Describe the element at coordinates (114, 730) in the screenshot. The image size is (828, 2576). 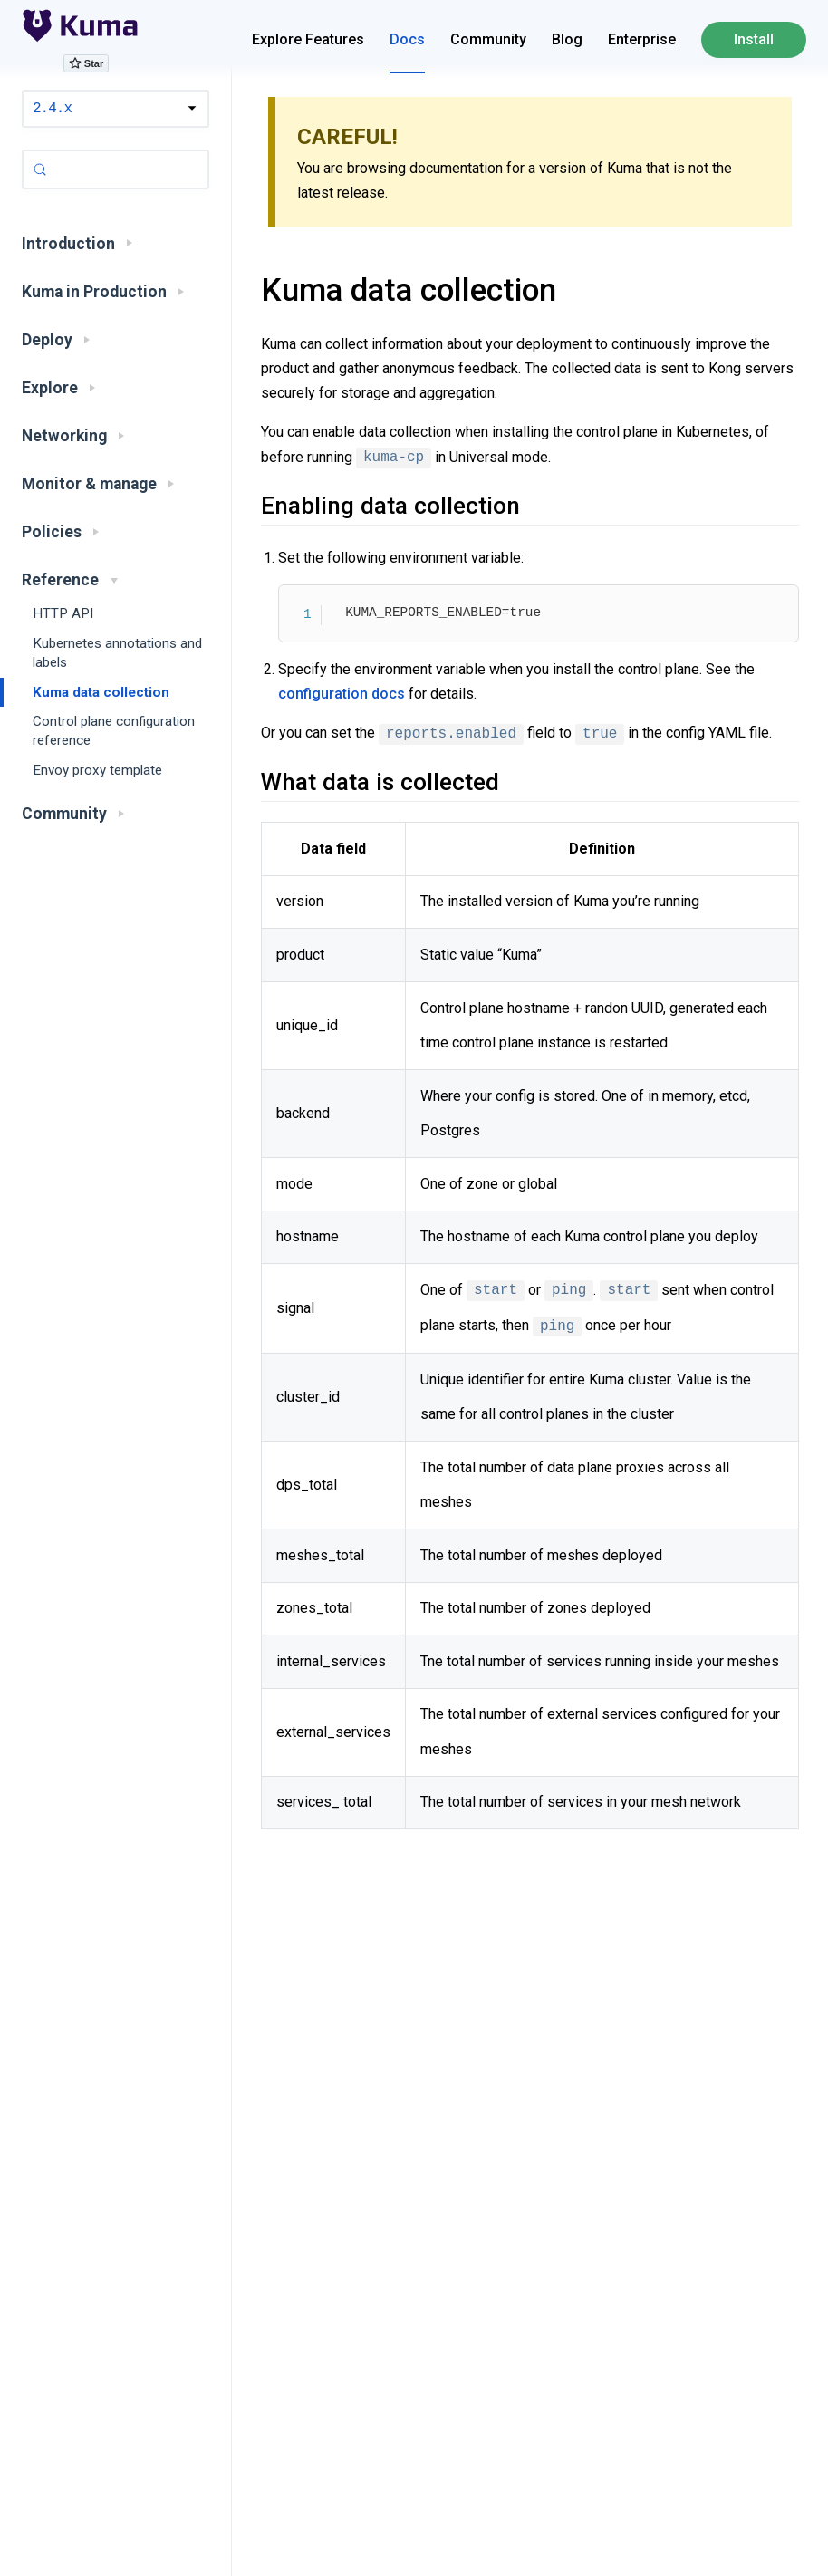
I see `Control plane configuration reference` at that location.